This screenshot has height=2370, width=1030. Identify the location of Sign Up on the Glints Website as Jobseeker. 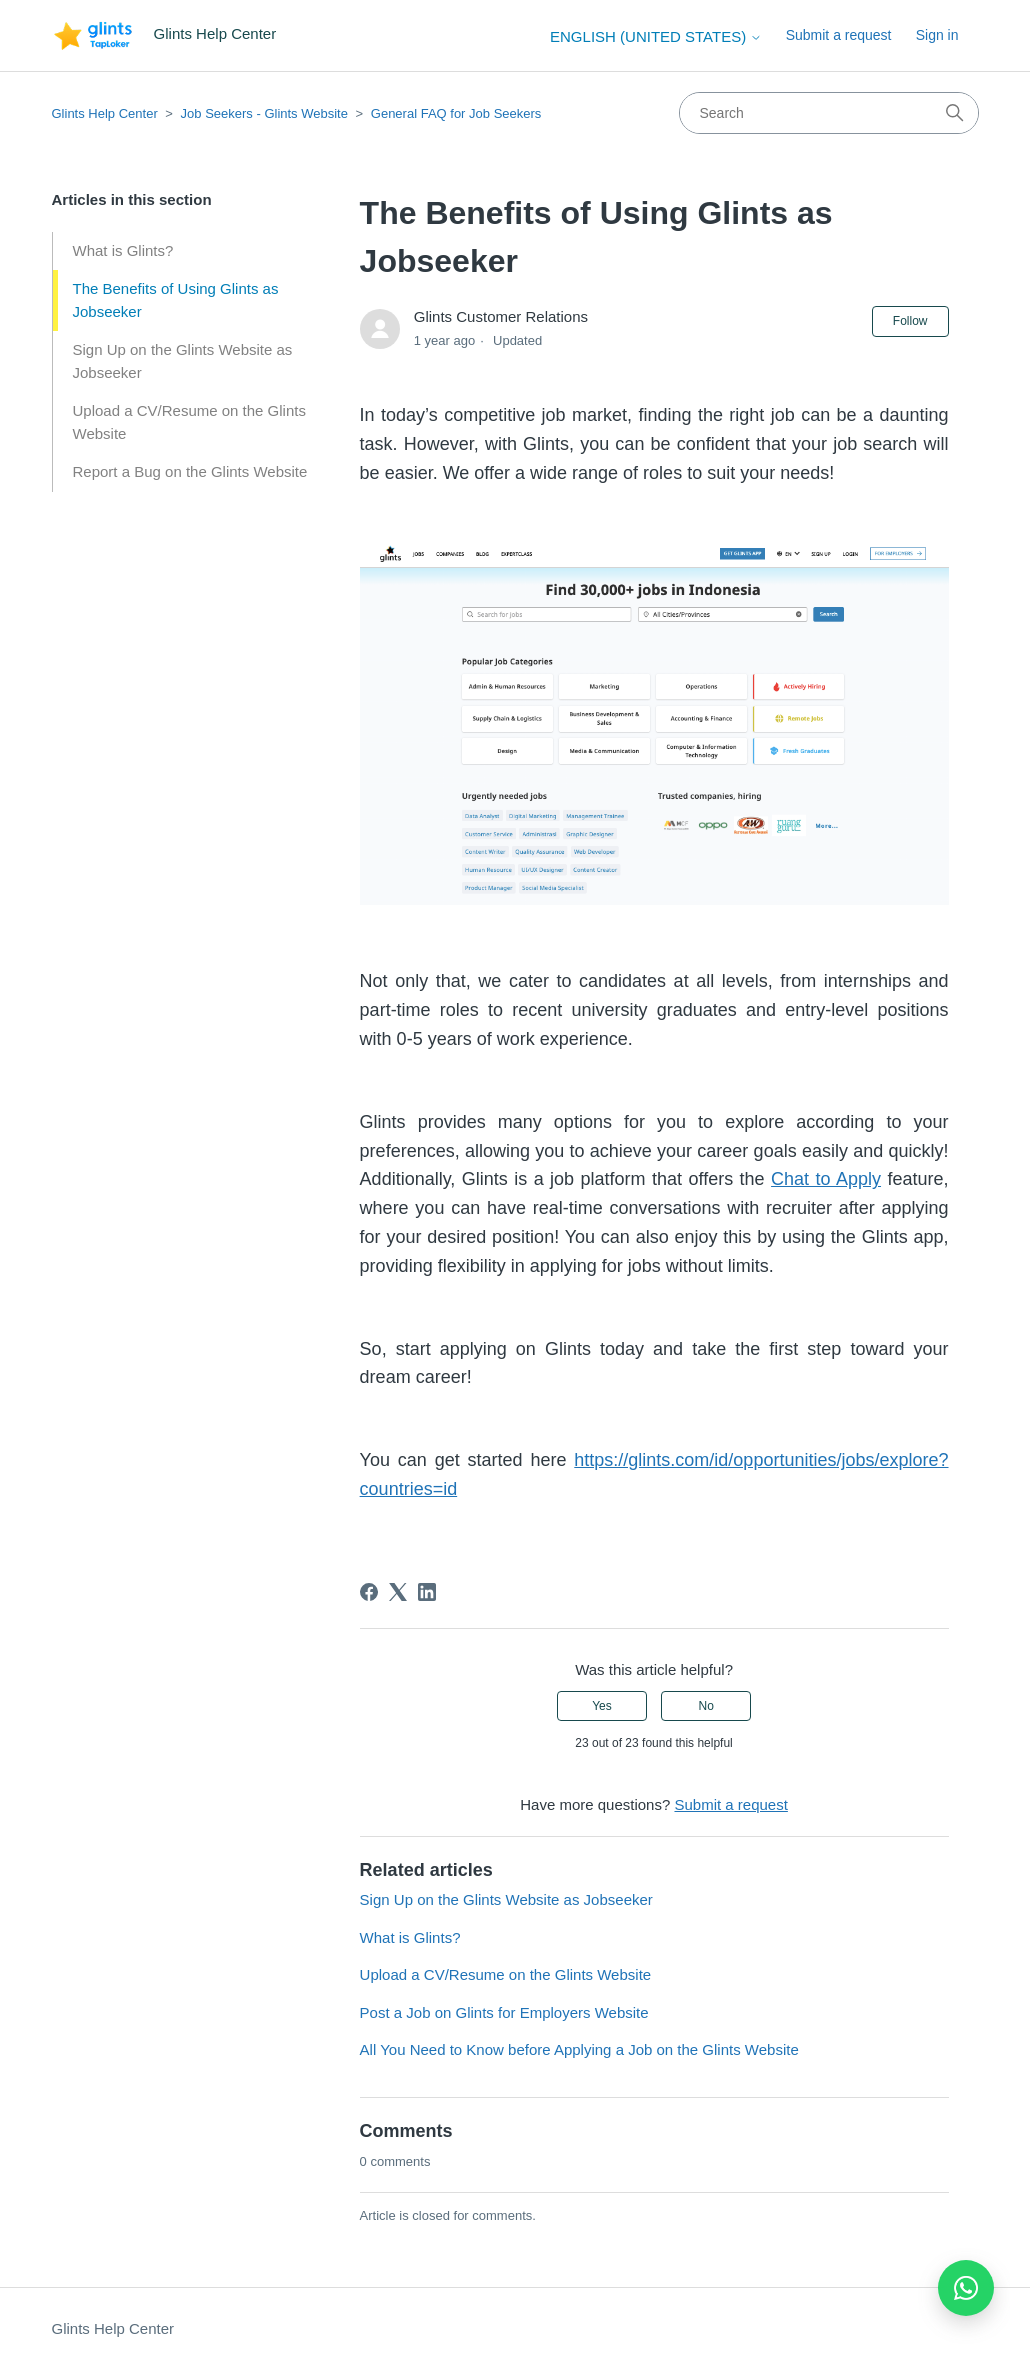
(183, 361).